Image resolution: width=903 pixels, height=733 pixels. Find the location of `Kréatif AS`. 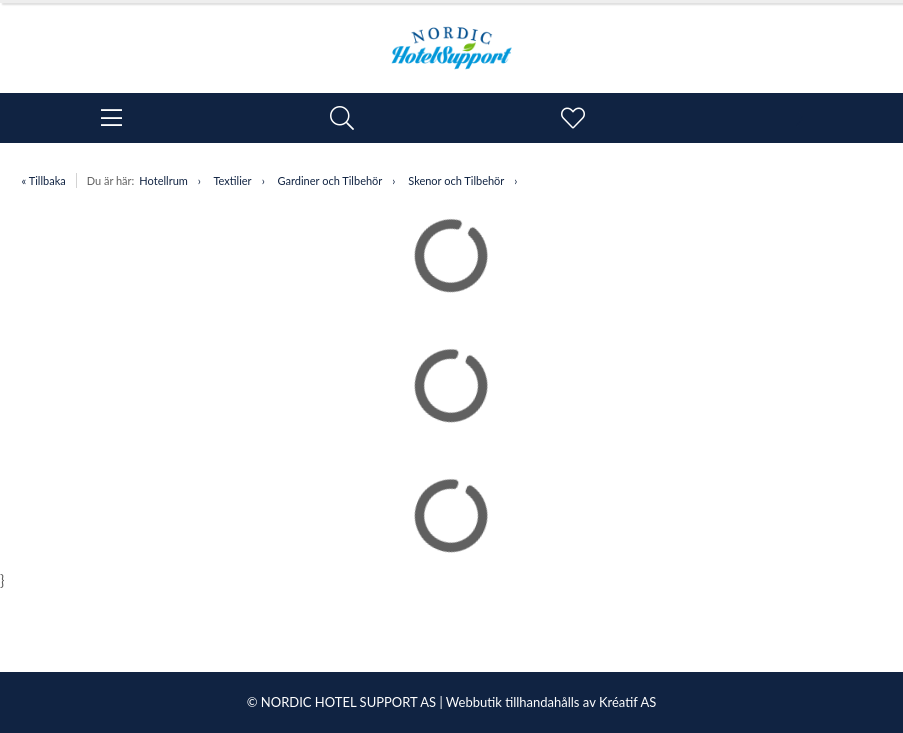

Kréatif AS is located at coordinates (627, 702).